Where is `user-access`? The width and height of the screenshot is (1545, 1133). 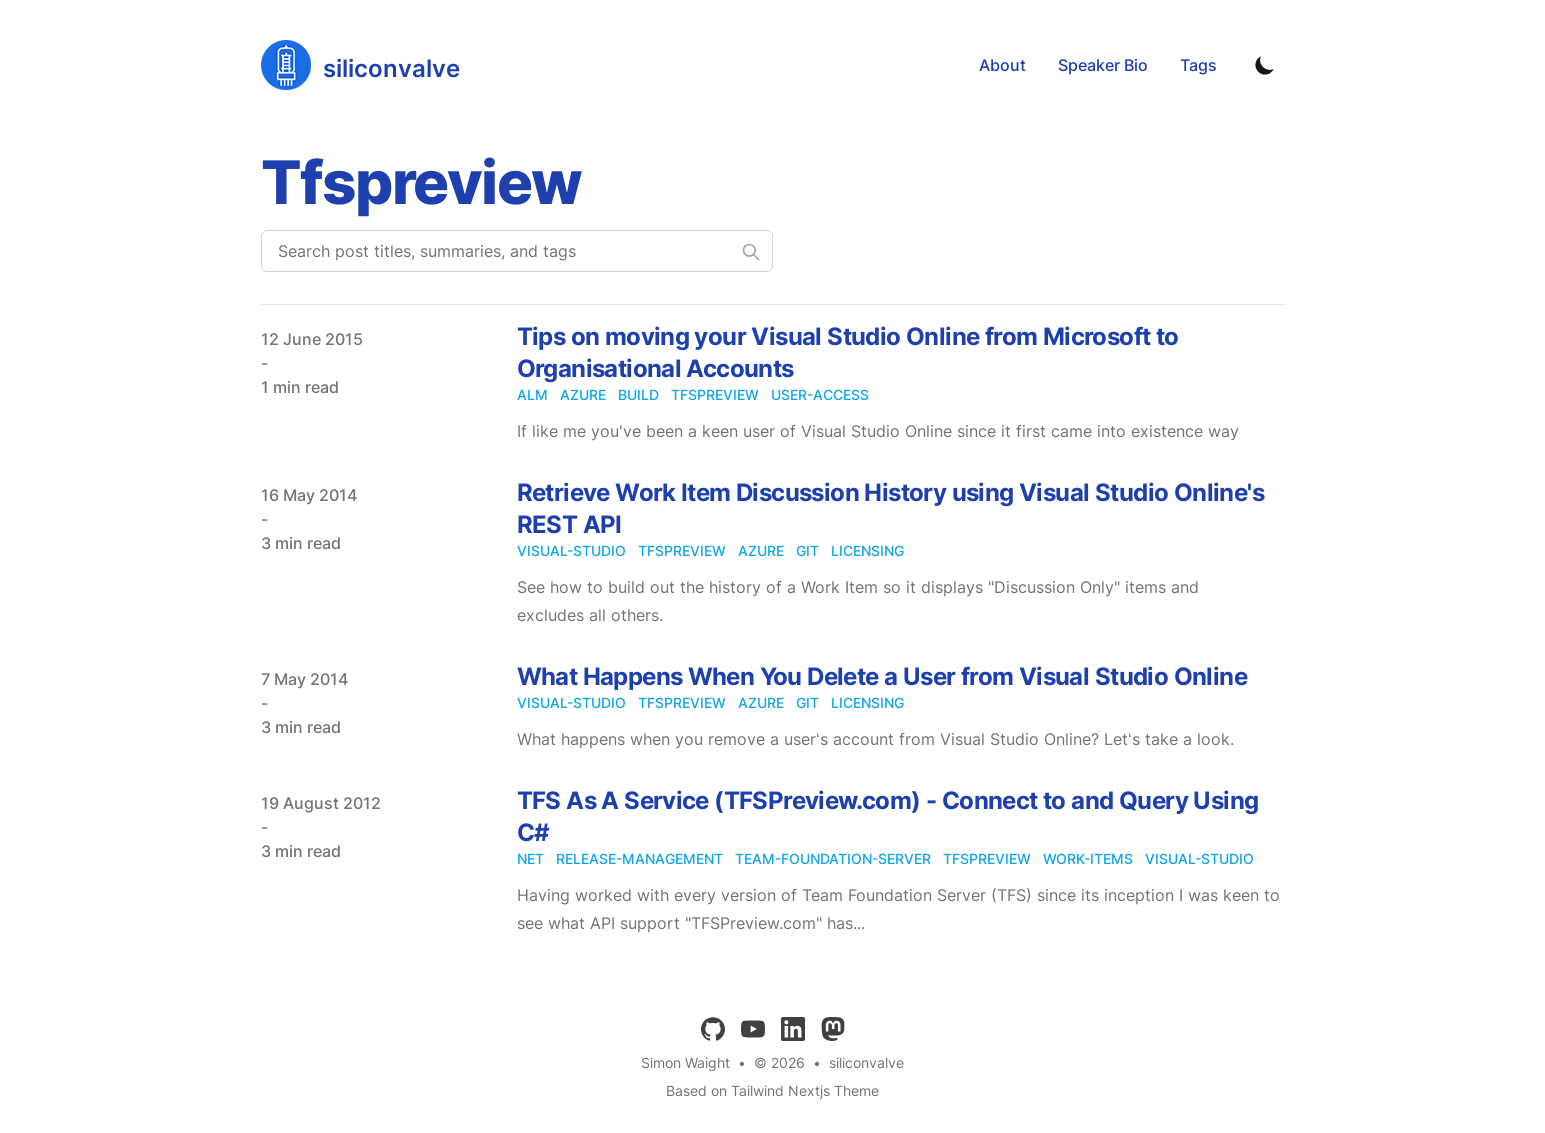
user-access is located at coordinates (820, 394).